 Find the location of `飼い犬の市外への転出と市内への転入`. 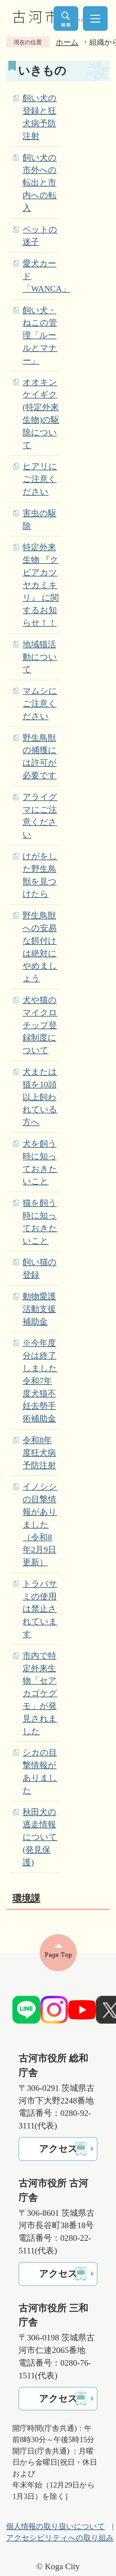

飼い犬の市外への転出と市内への転入 is located at coordinates (40, 183).